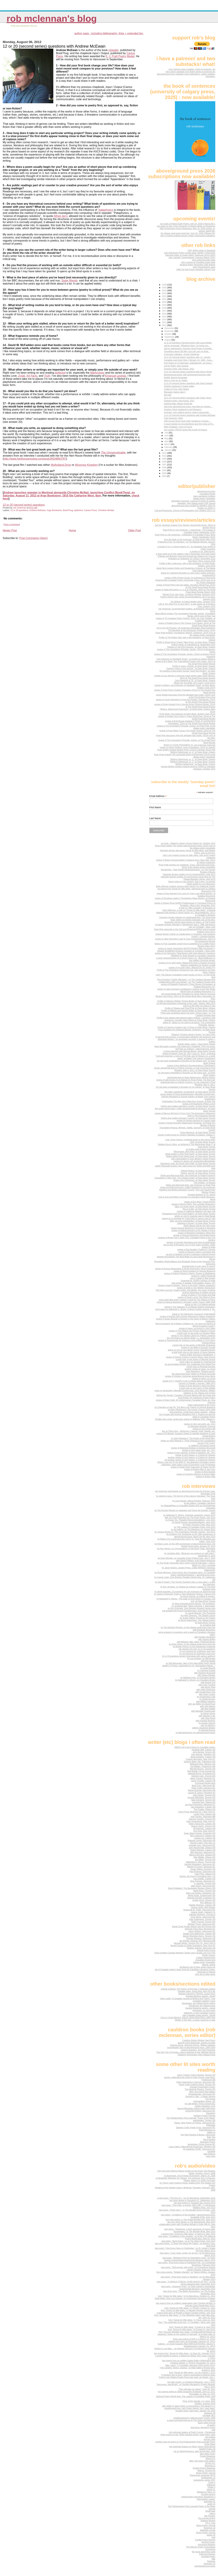  What do you see at coordinates (190, 1376) in the screenshot?
I see `review of Graham, mclennan above/ground press items` at bounding box center [190, 1376].